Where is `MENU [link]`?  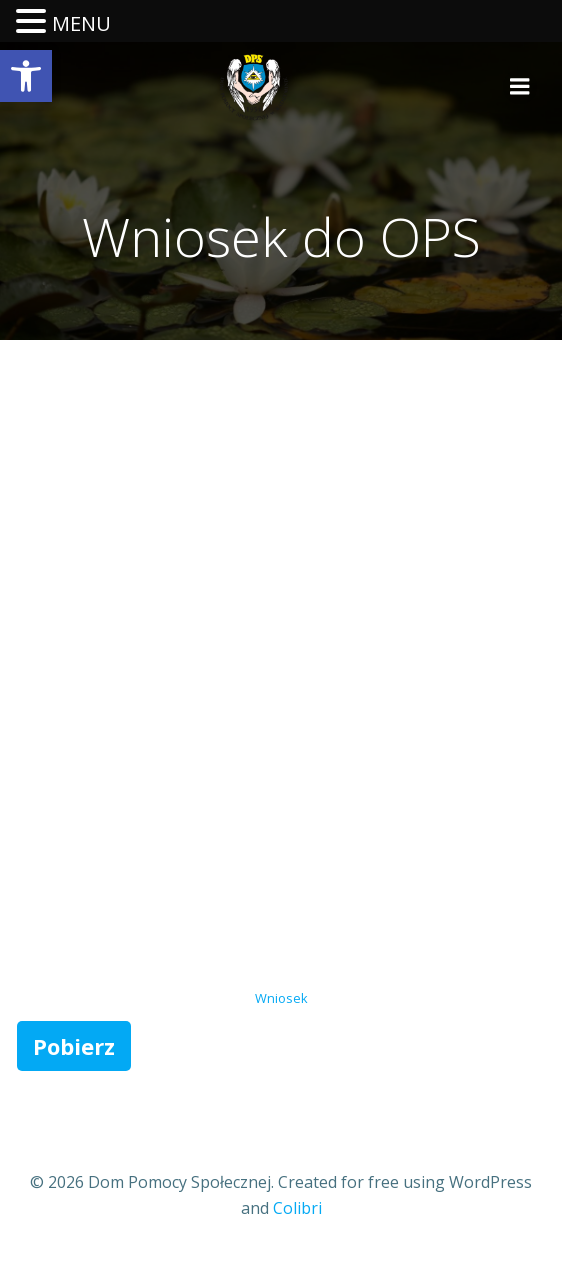
MENU [link] is located at coordinates (81, 23).